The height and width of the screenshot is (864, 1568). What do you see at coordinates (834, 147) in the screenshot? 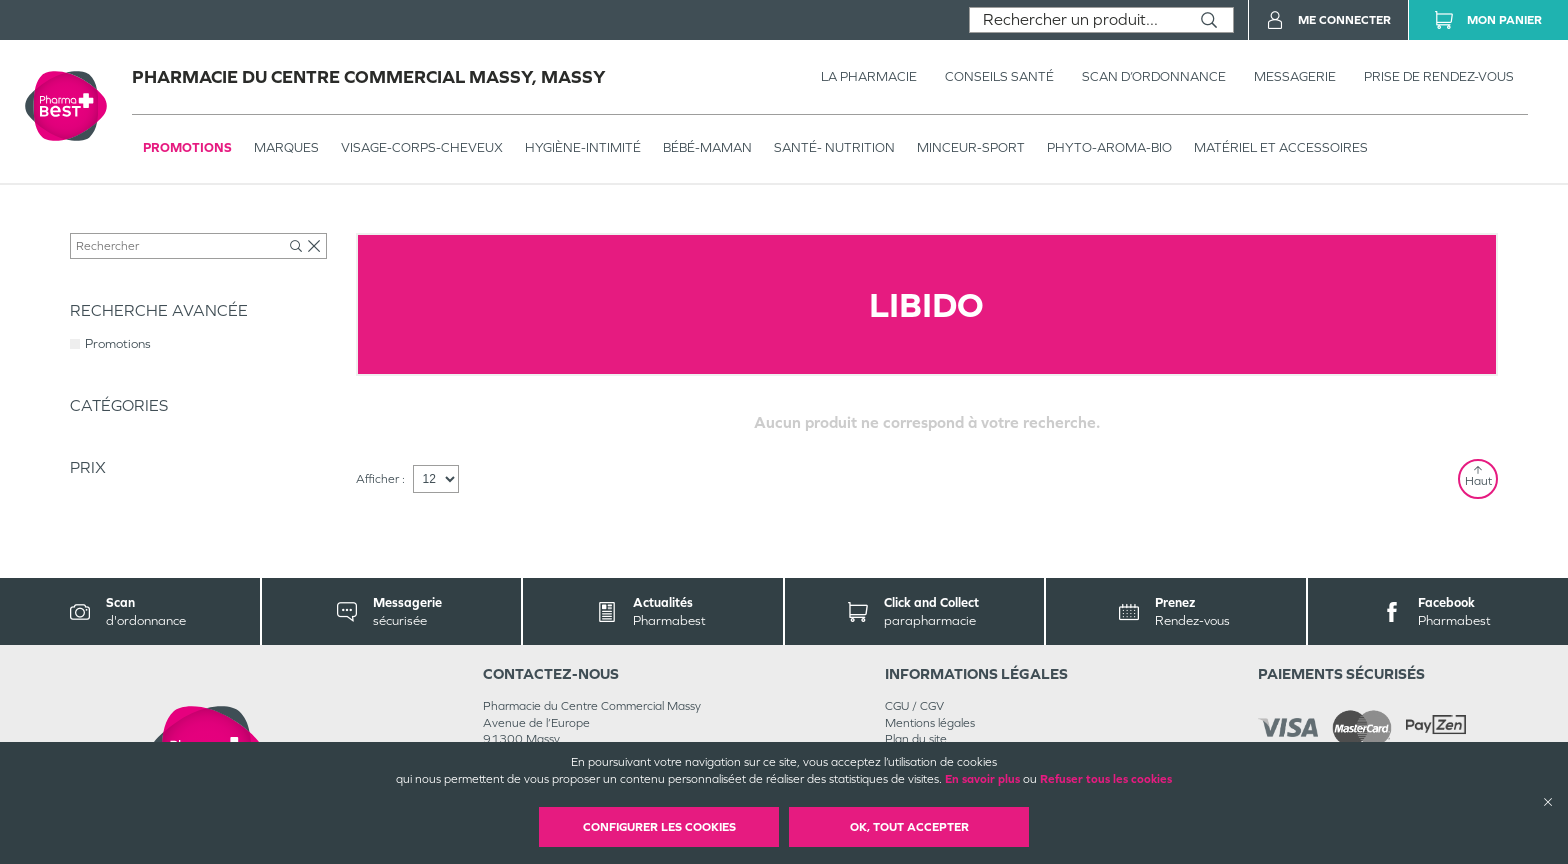
I see `SANTÉ- NUTRITION` at bounding box center [834, 147].